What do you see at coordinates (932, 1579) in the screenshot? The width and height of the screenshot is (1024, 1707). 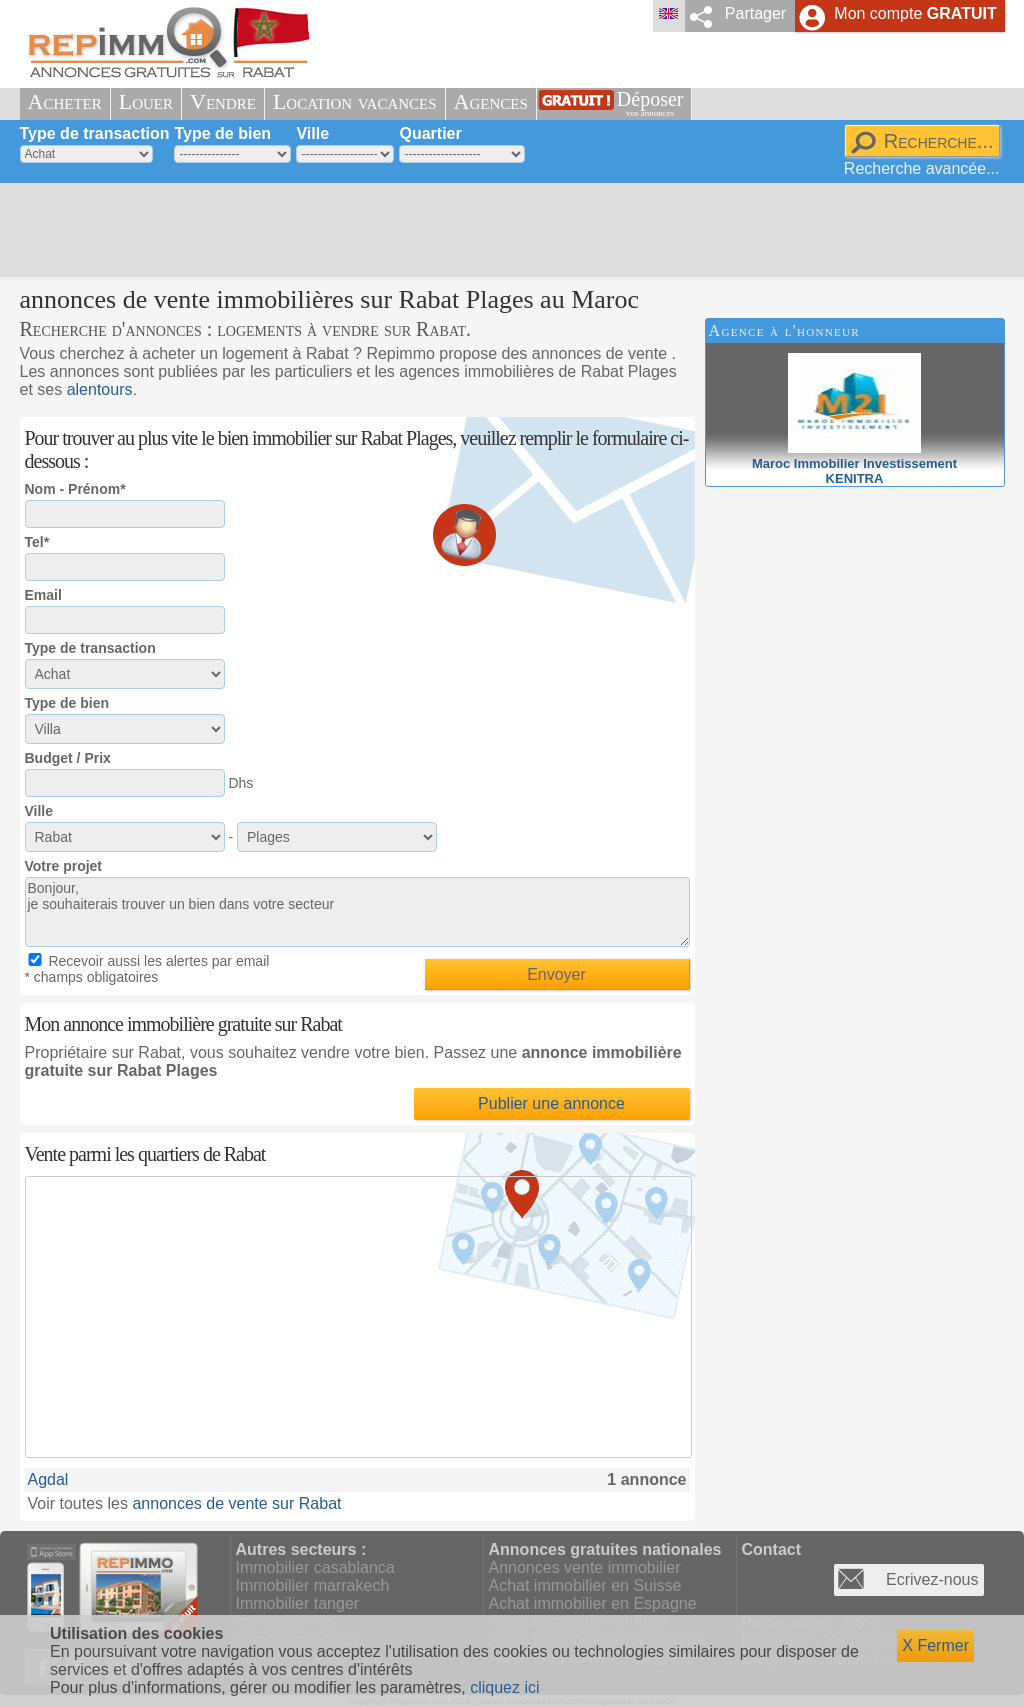 I see `Ecrivez-nous` at bounding box center [932, 1579].